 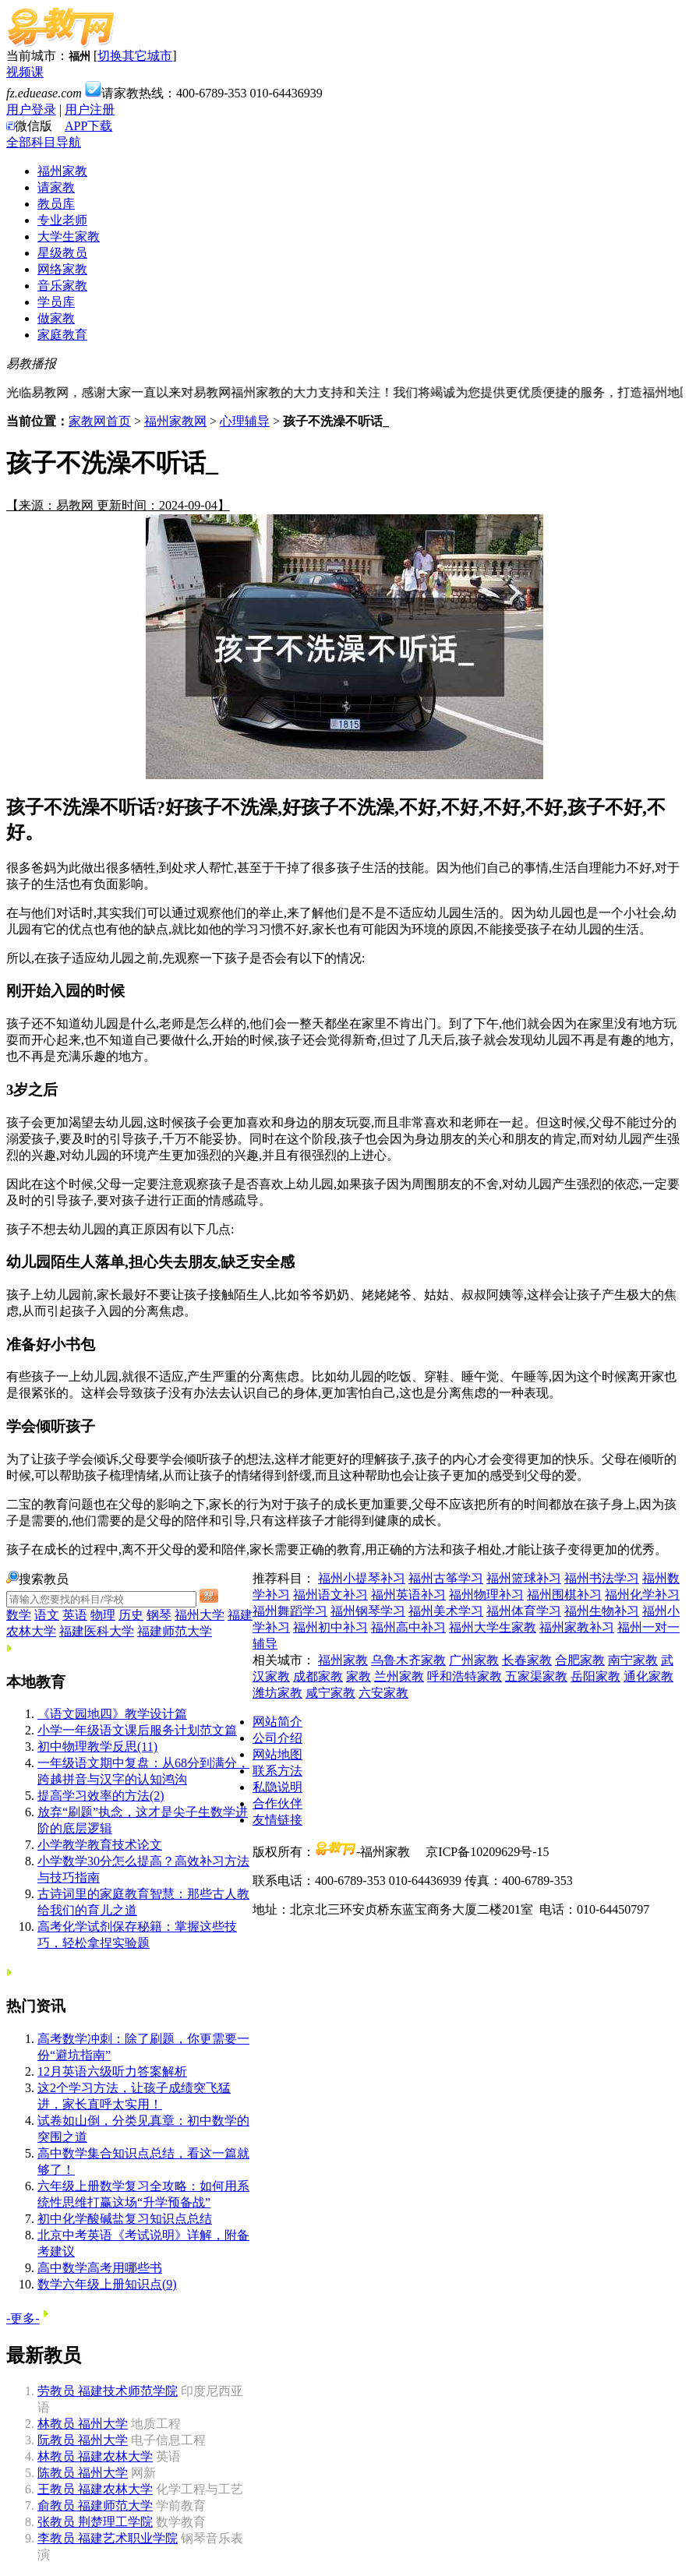 What do you see at coordinates (29, 125) in the screenshot?
I see `微信版` at bounding box center [29, 125].